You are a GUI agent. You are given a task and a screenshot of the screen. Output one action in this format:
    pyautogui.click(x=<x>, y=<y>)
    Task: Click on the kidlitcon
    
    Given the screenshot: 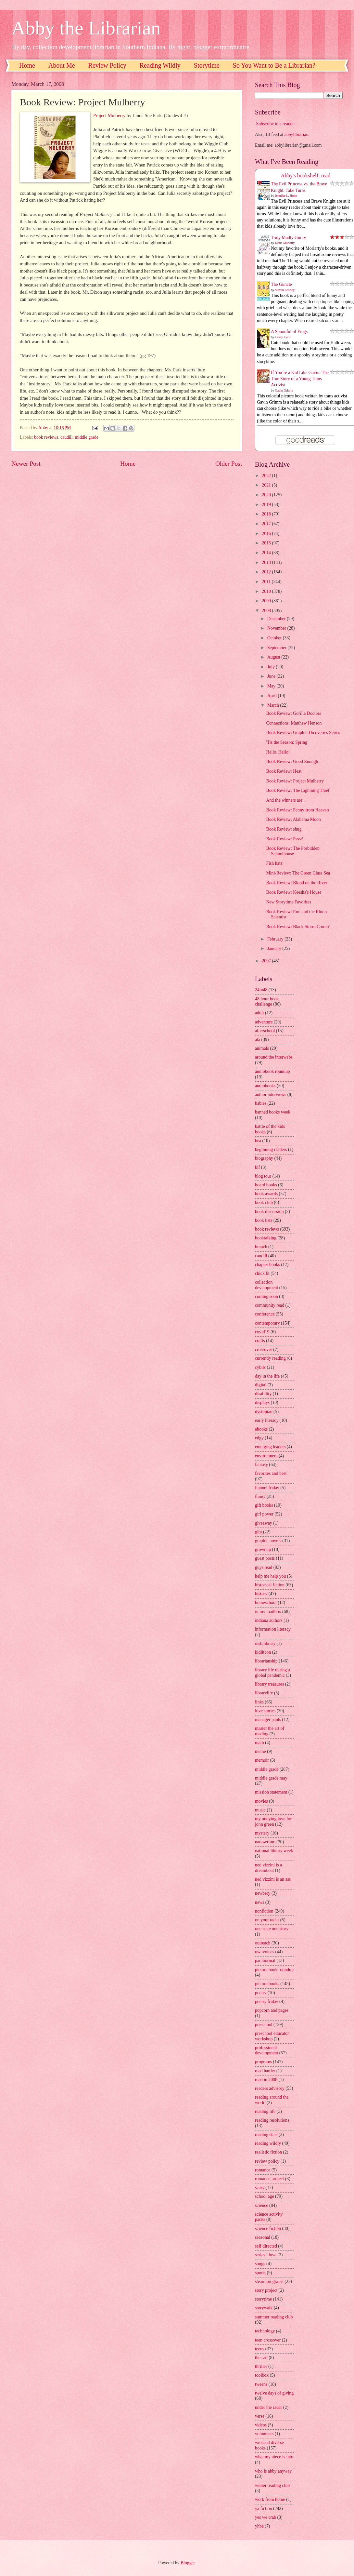 What is the action you would take?
    pyautogui.click(x=263, y=1652)
    